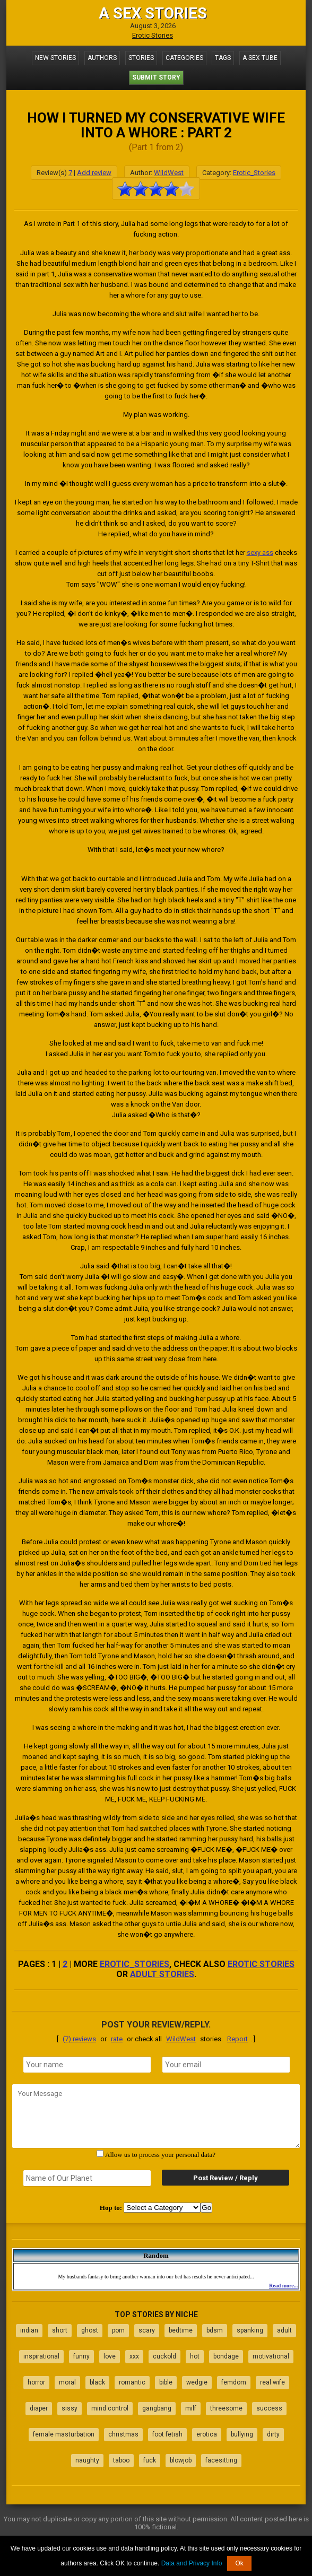  What do you see at coordinates (123, 2434) in the screenshot?
I see `christmas` at bounding box center [123, 2434].